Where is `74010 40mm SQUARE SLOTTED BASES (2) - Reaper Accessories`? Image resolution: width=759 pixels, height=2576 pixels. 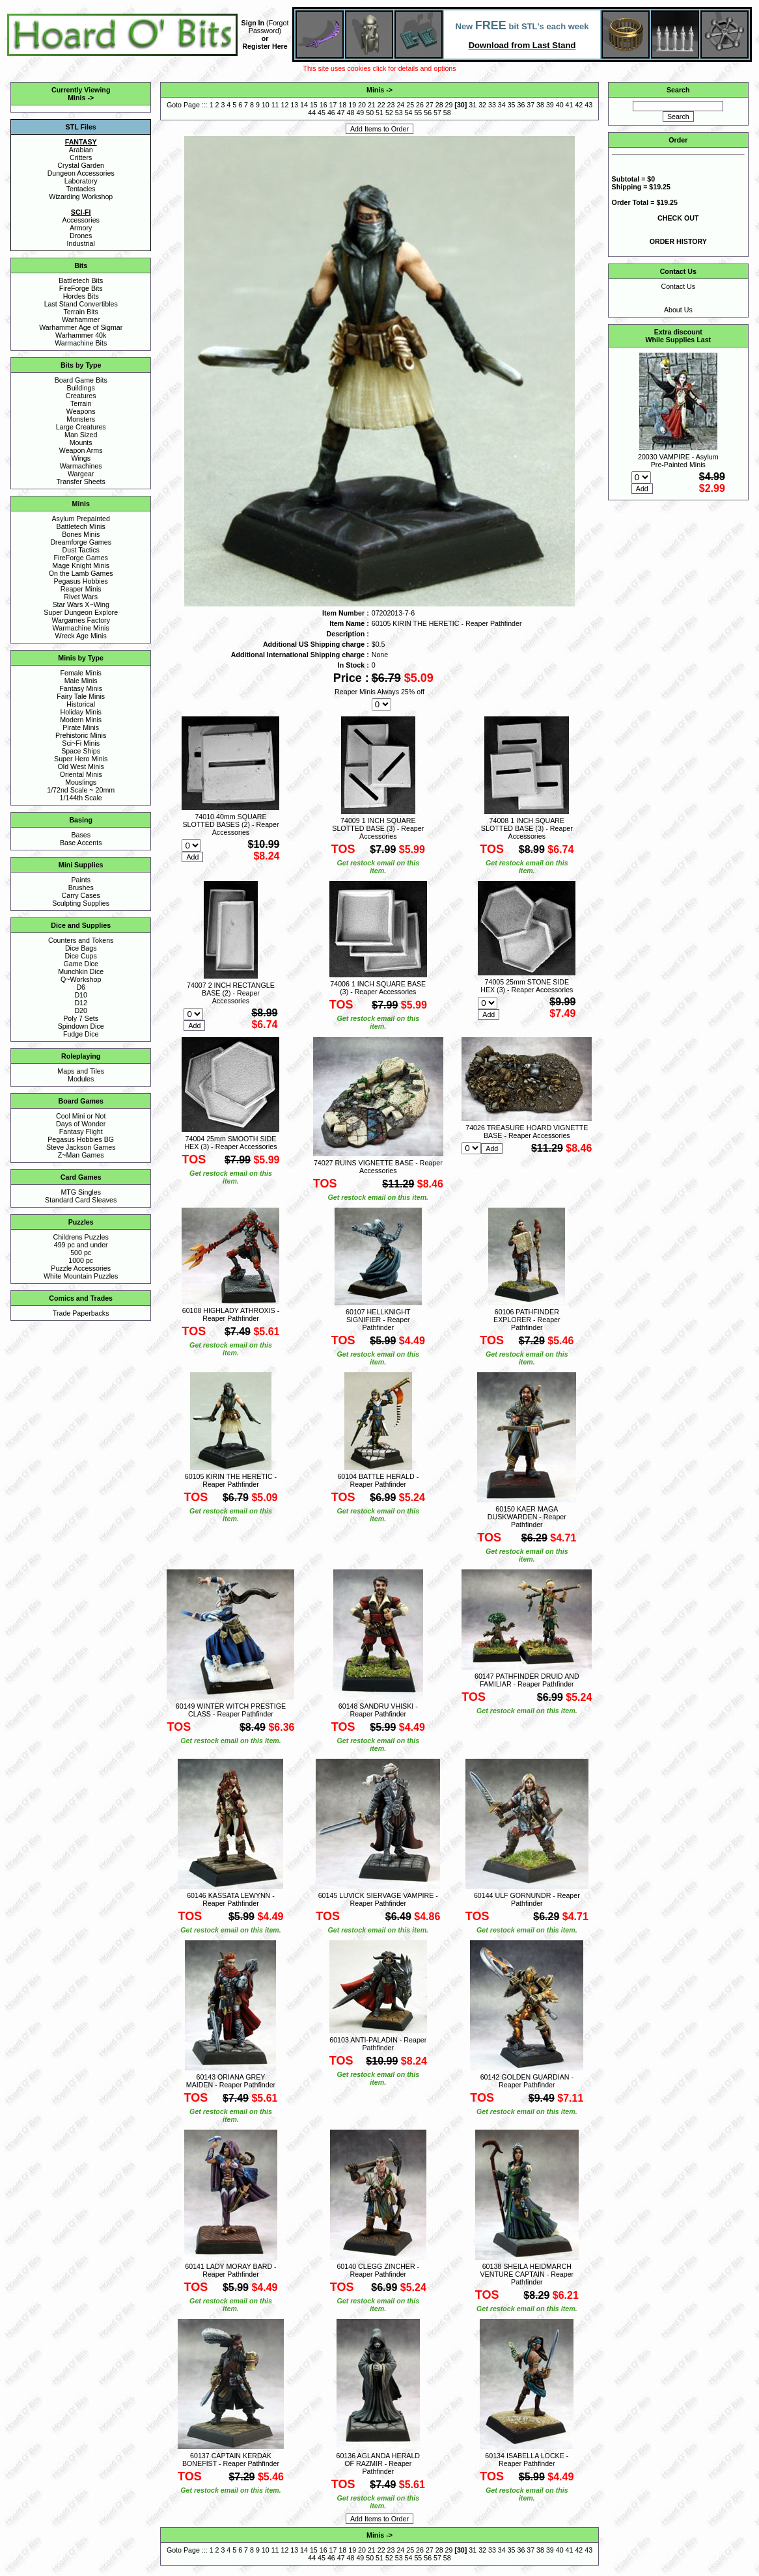 74010 40mm SQUARE SLOTTED BASES (2) - Reaper Accessories is located at coordinates (230, 824).